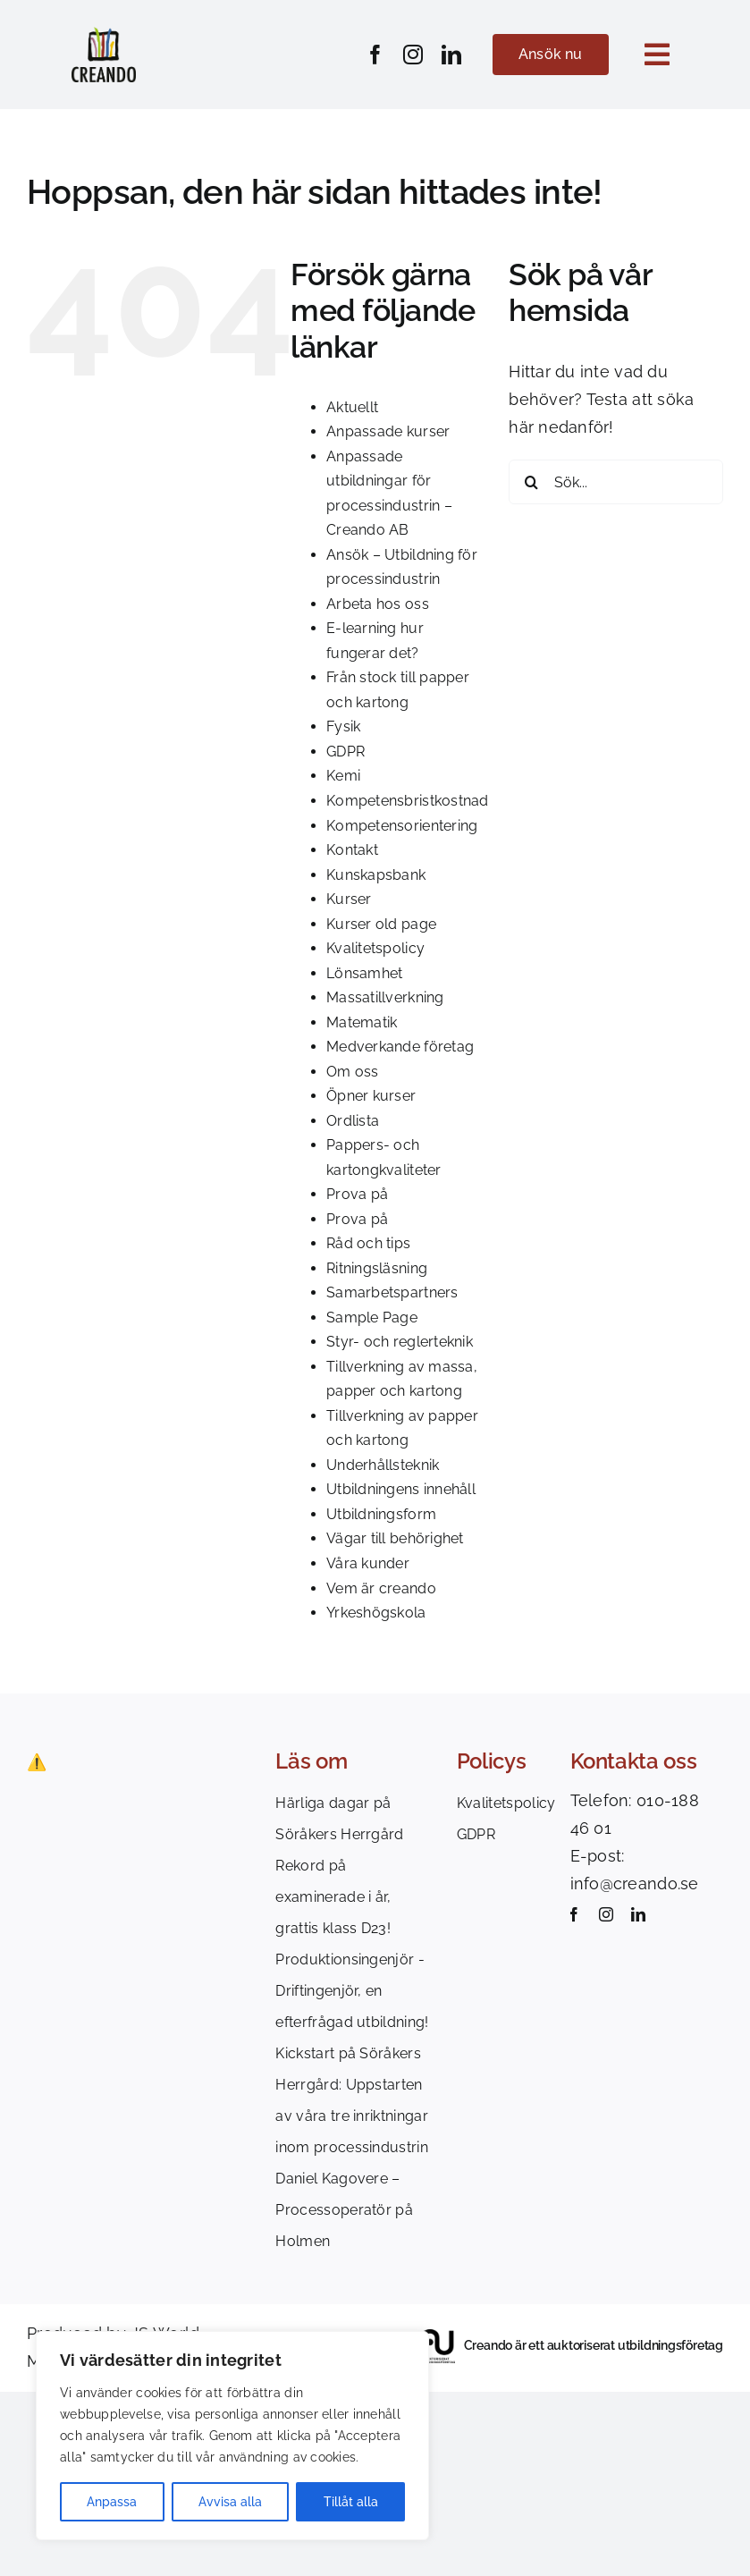 This screenshot has height=2576, width=750. I want to click on Ordlista, so click(352, 1120).